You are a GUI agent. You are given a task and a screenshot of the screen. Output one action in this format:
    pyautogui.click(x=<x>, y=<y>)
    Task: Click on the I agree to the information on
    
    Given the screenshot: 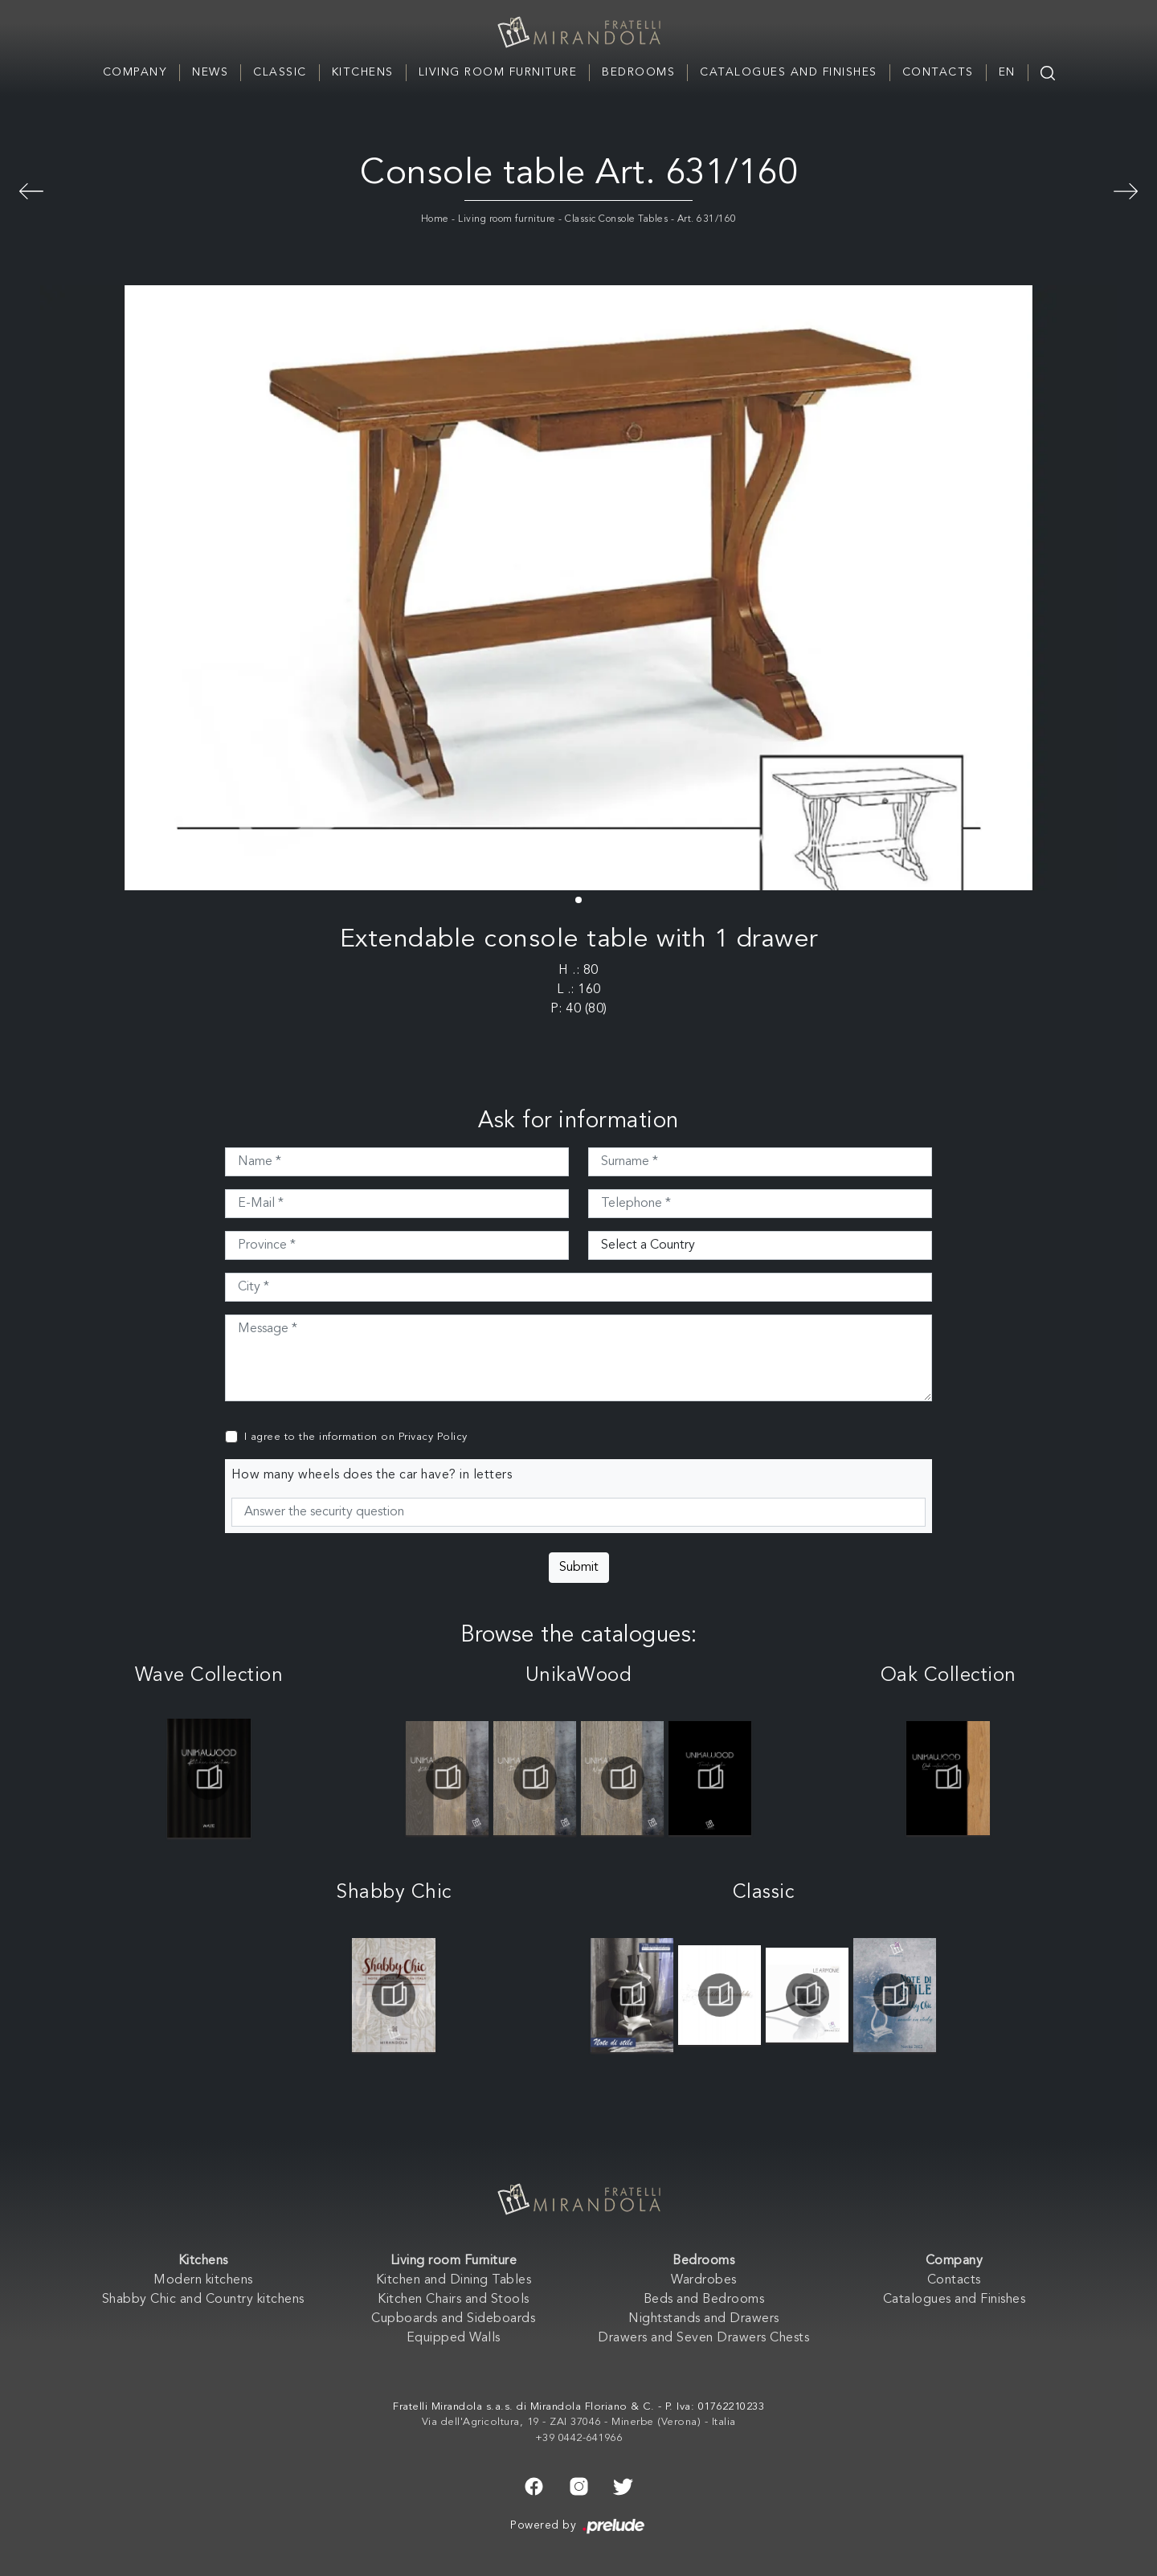 What is the action you would take?
    pyautogui.click(x=356, y=1437)
    